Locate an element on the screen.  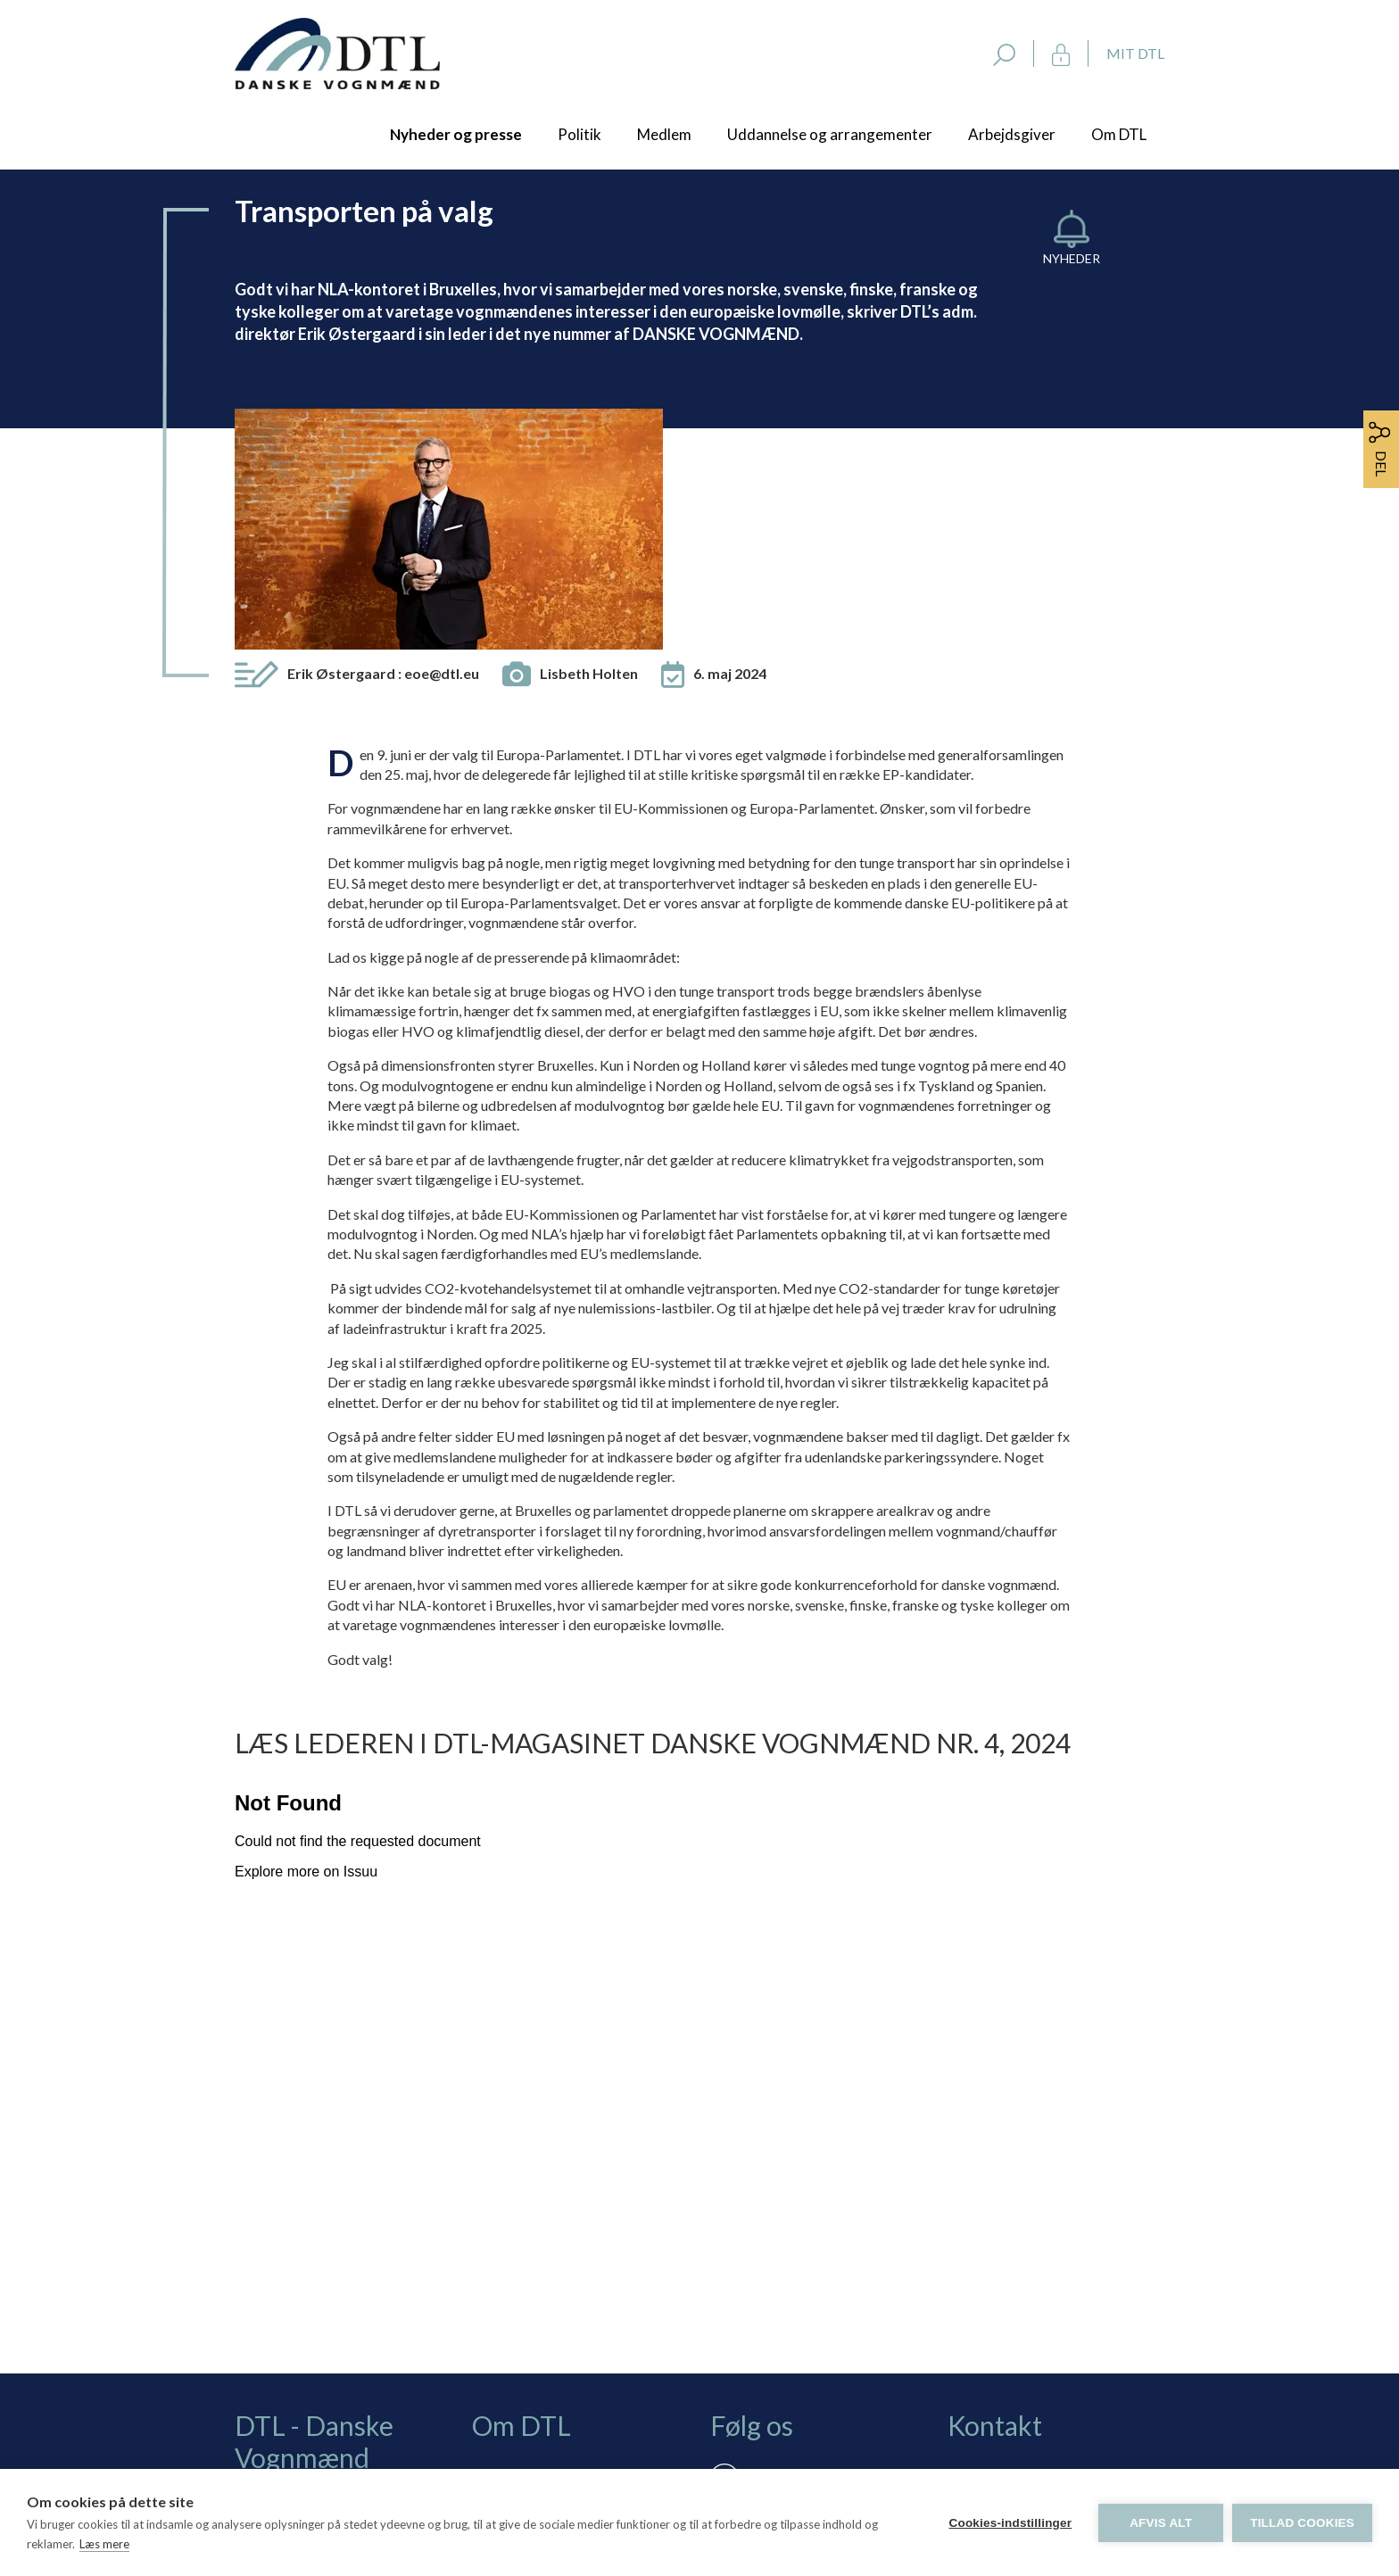
eoe@dtl.eu is located at coordinates (441, 446).